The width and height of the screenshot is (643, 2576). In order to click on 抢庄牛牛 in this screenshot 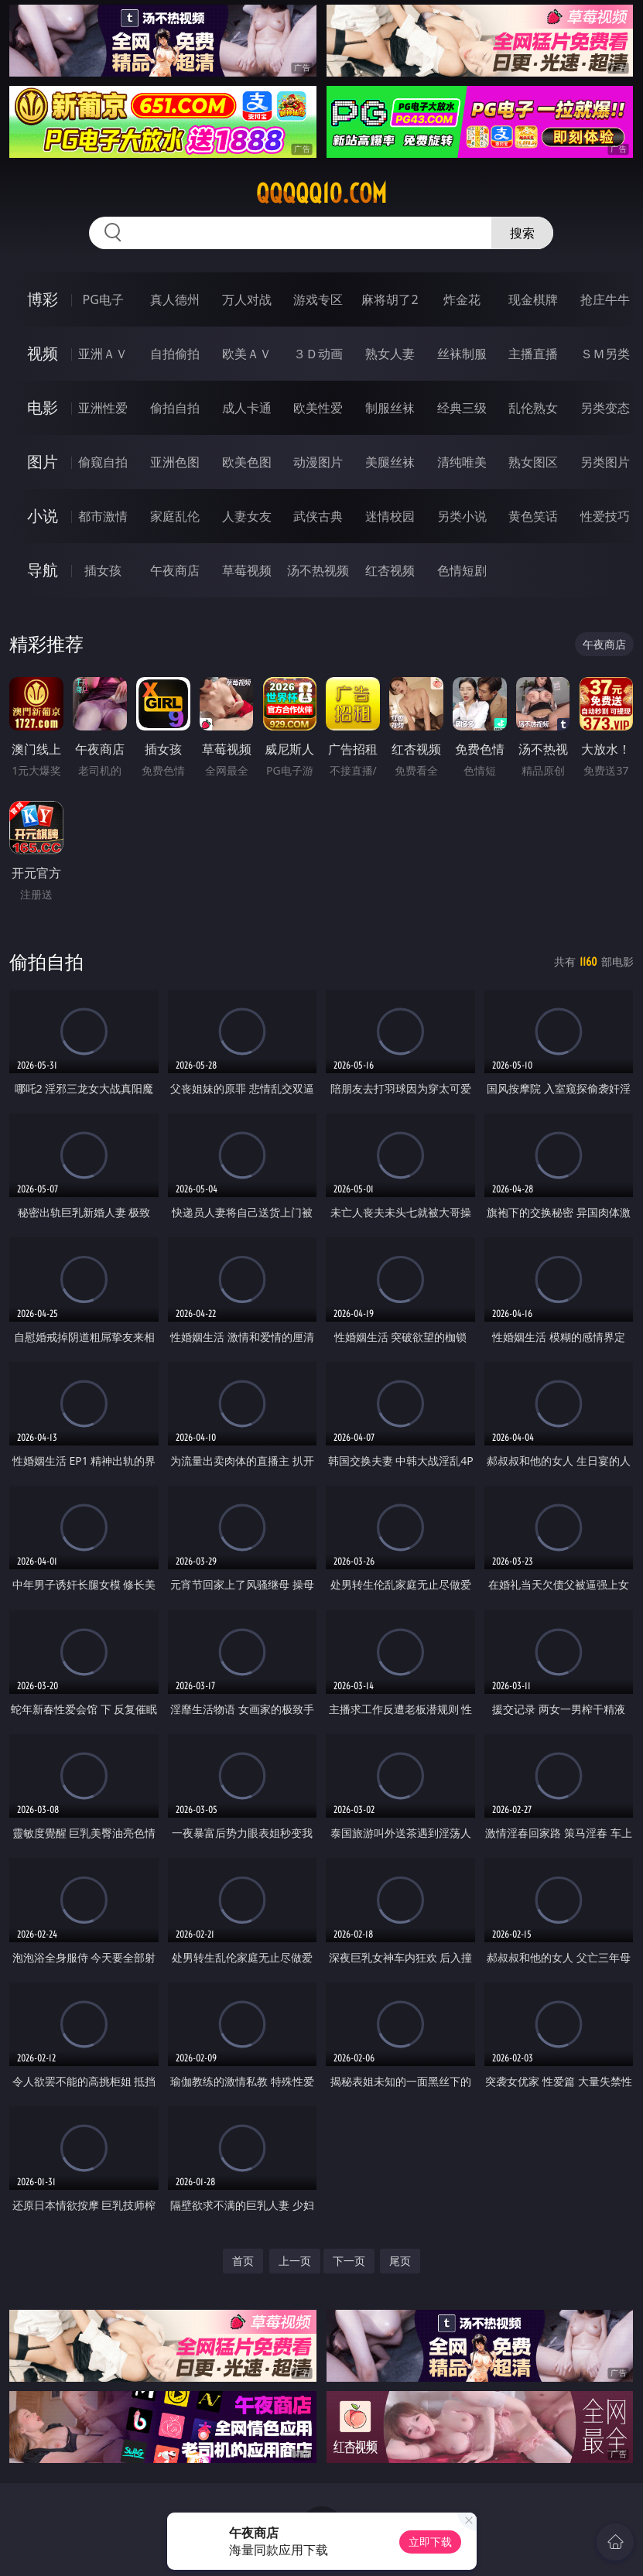, I will do `click(605, 299)`.